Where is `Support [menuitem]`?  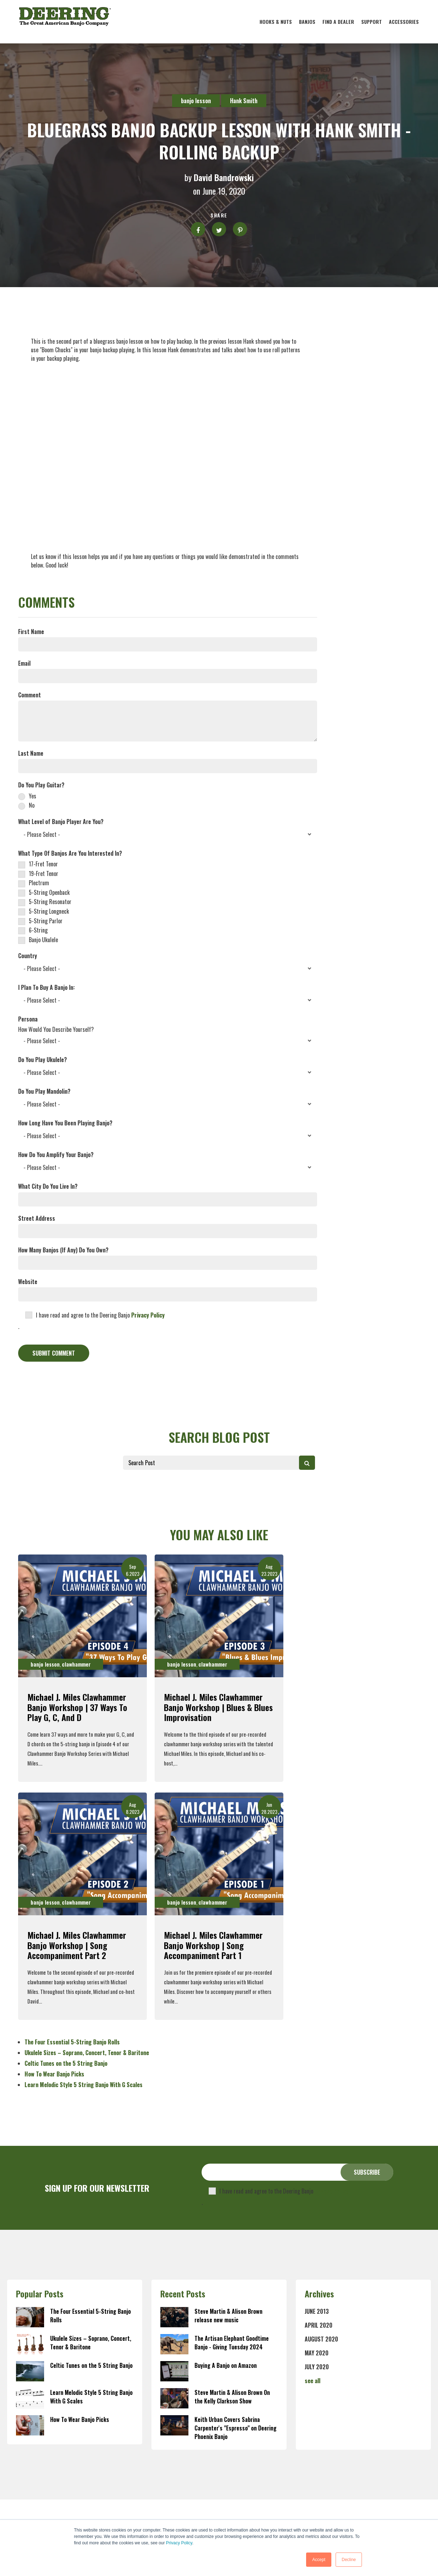
Support [menuitem] is located at coordinates (371, 21).